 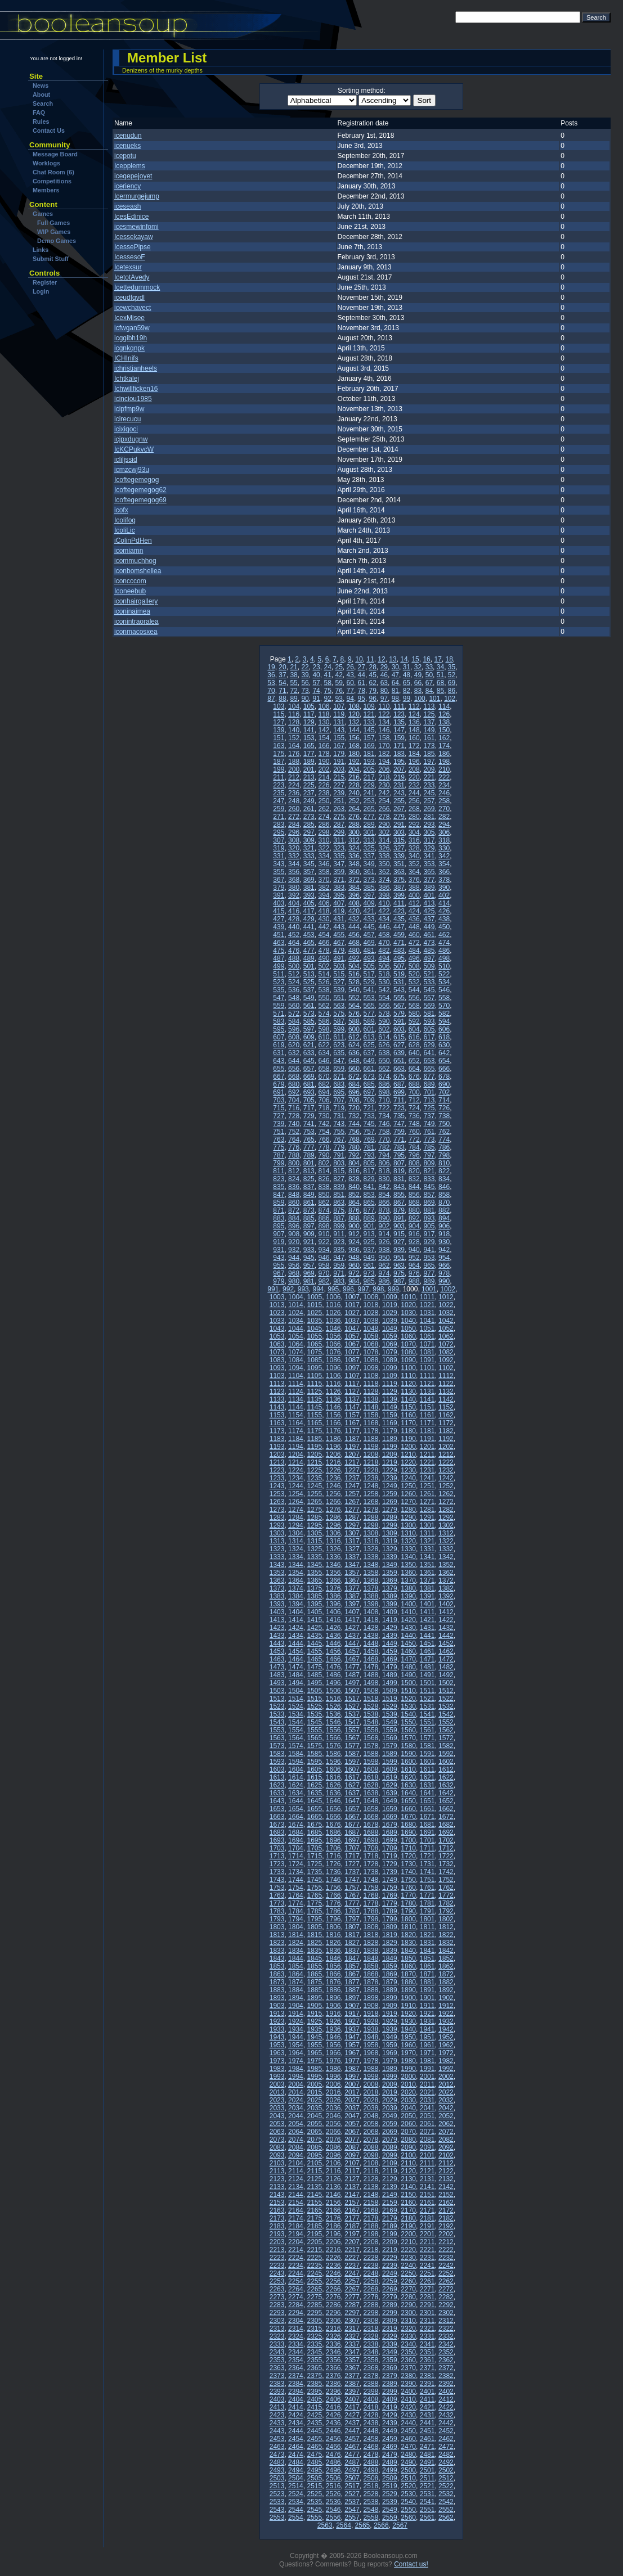 I want to click on 342, so click(x=444, y=856).